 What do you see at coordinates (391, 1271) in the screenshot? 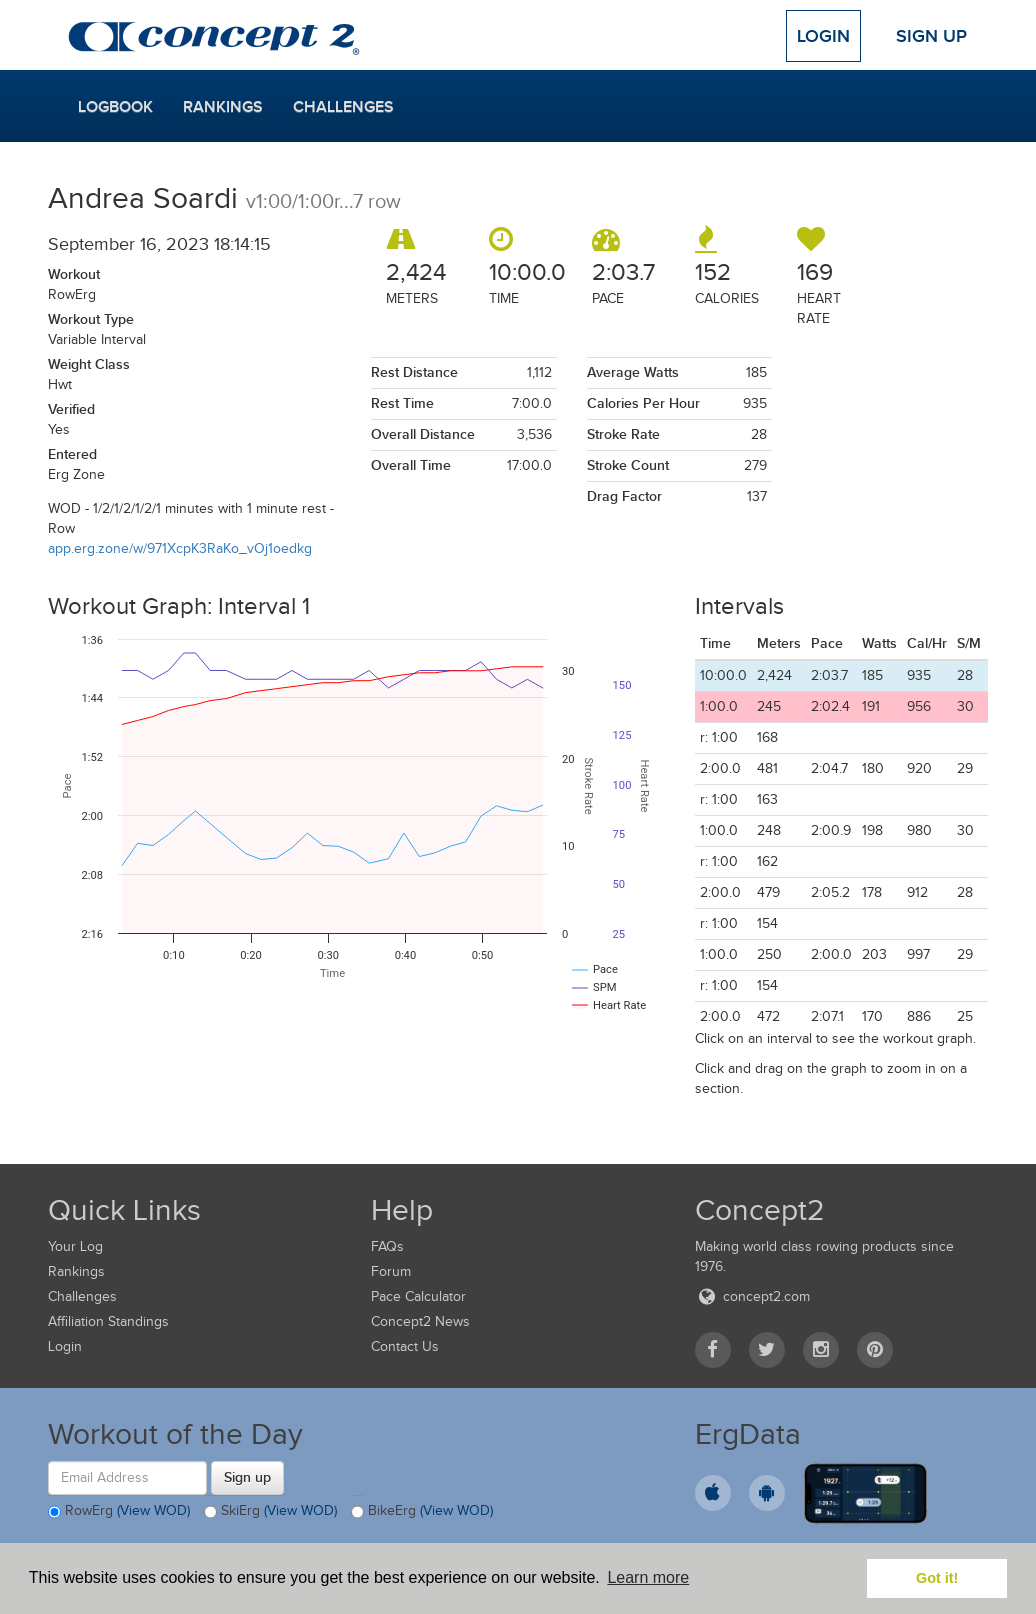
I see `Forum` at bounding box center [391, 1271].